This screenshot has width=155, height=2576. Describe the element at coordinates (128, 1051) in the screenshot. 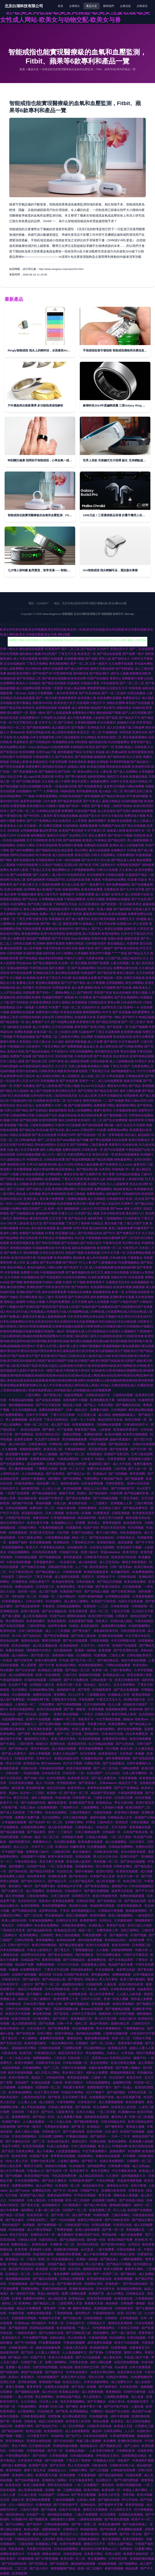

I see `男女91视频` at that location.